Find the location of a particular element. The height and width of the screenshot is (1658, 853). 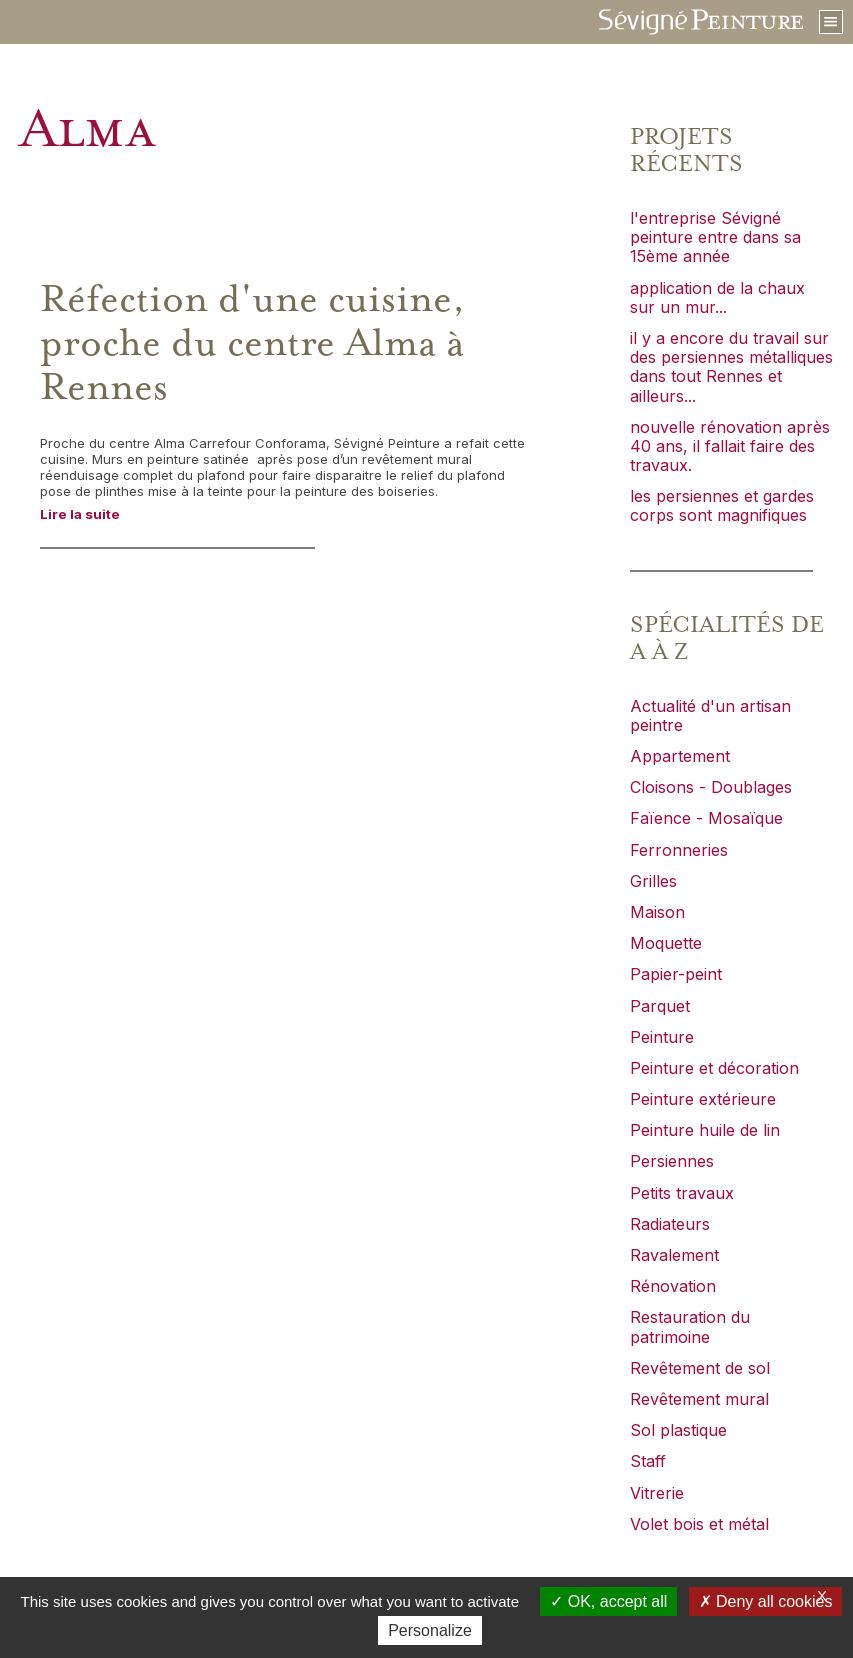

Moquette is located at coordinates (666, 943).